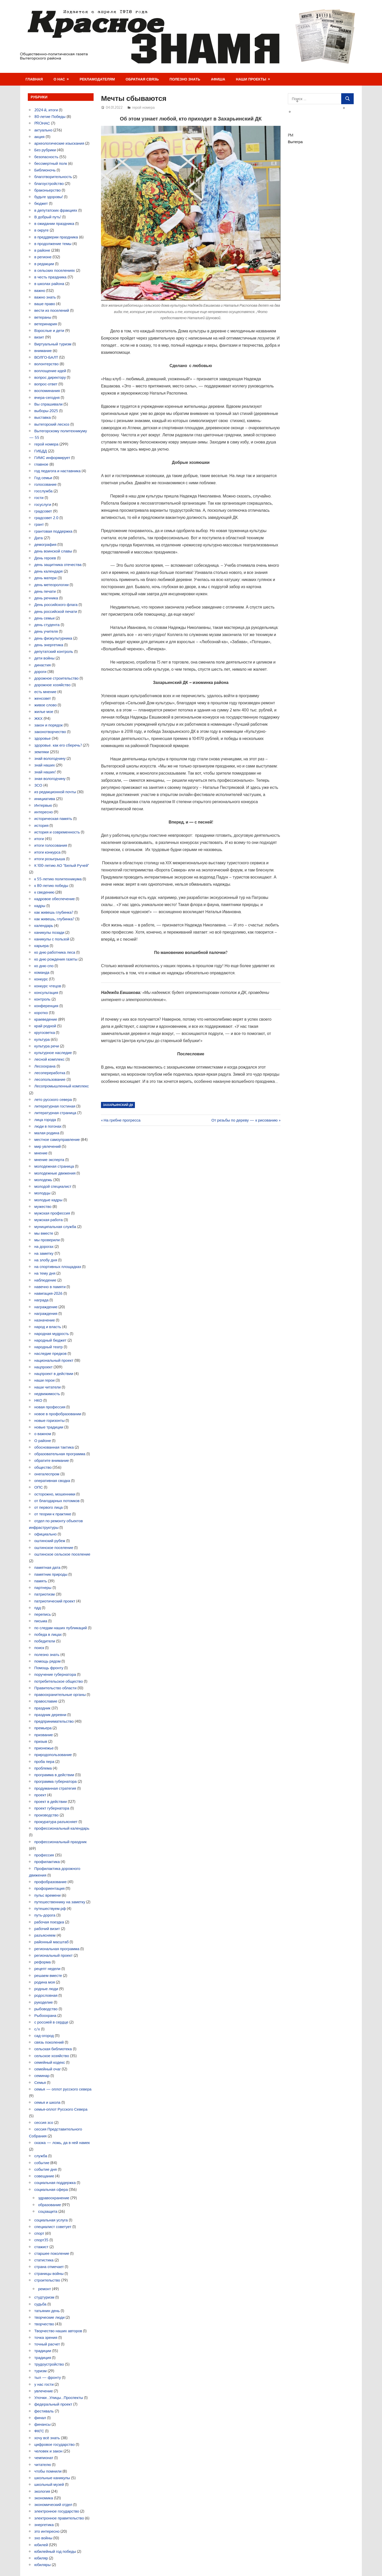  What do you see at coordinates (49, 2042) in the screenshot?
I see `связь поколений` at bounding box center [49, 2042].